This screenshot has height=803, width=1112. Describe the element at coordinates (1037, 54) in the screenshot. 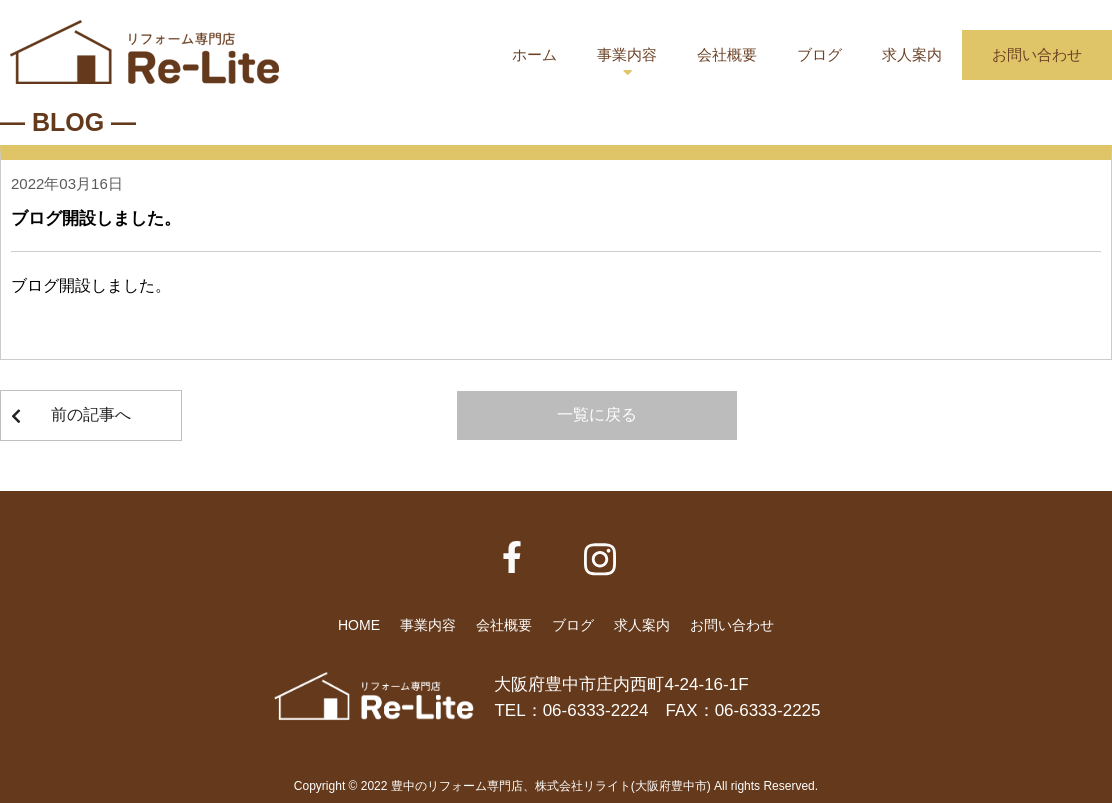

I see `お問い合わせ` at that location.